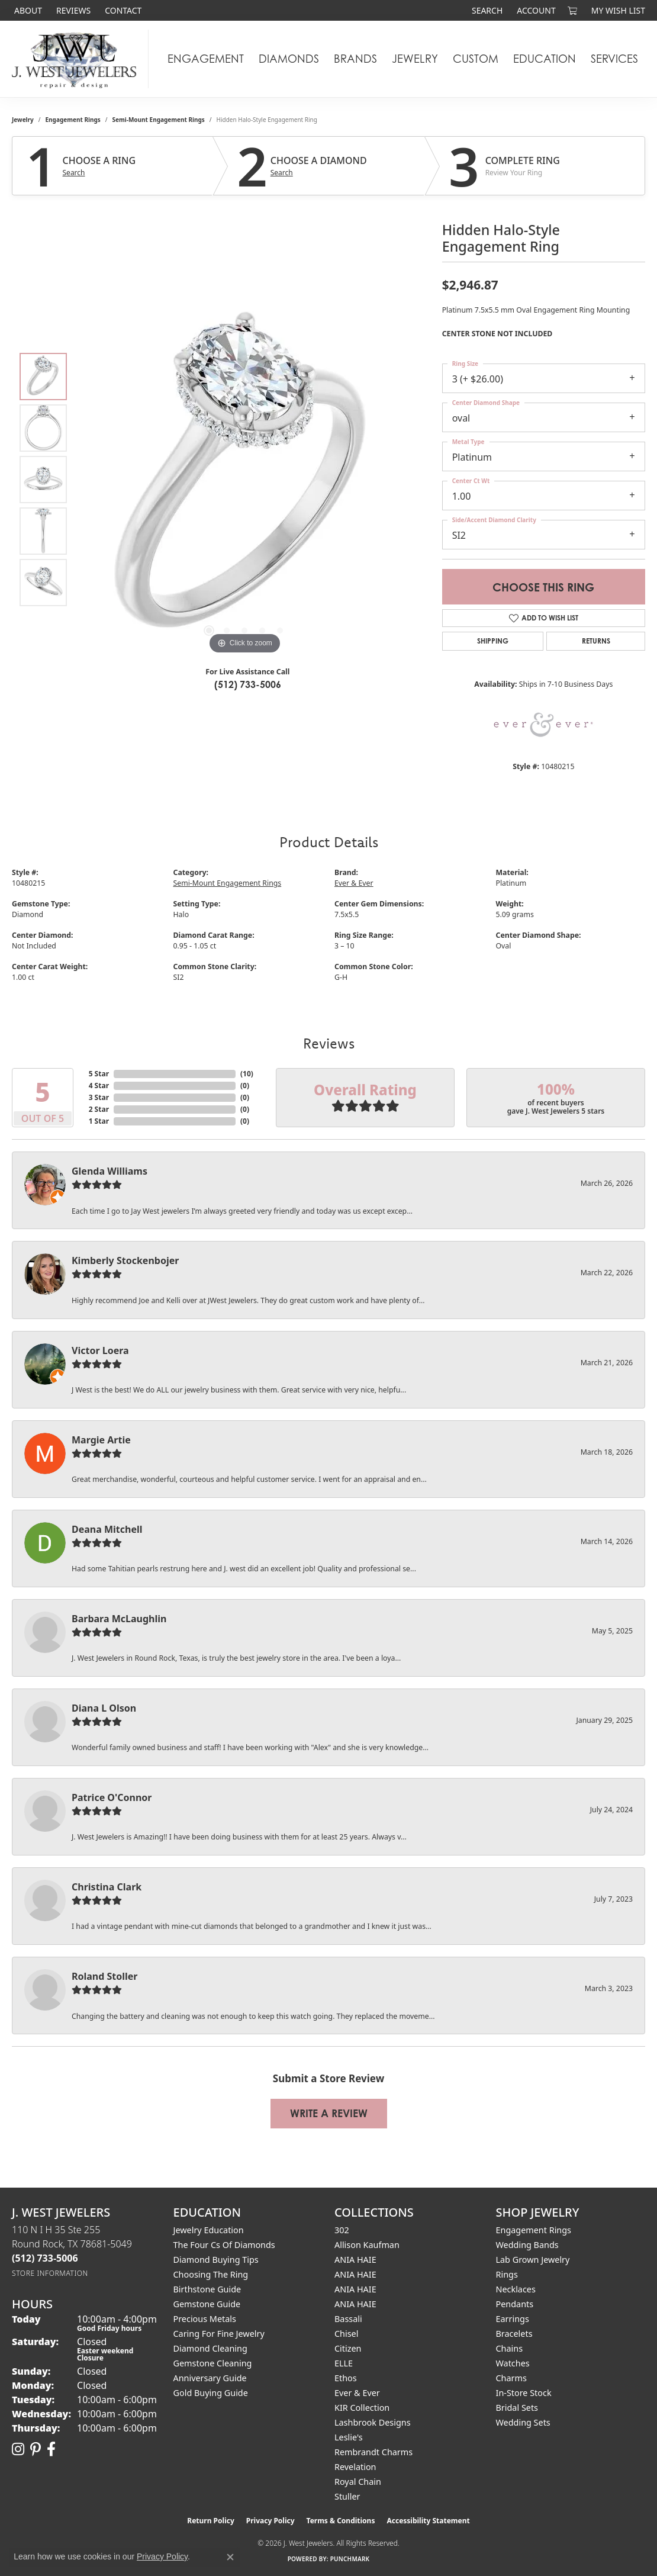 The image size is (657, 2576). I want to click on Shipping, so click(492, 640).